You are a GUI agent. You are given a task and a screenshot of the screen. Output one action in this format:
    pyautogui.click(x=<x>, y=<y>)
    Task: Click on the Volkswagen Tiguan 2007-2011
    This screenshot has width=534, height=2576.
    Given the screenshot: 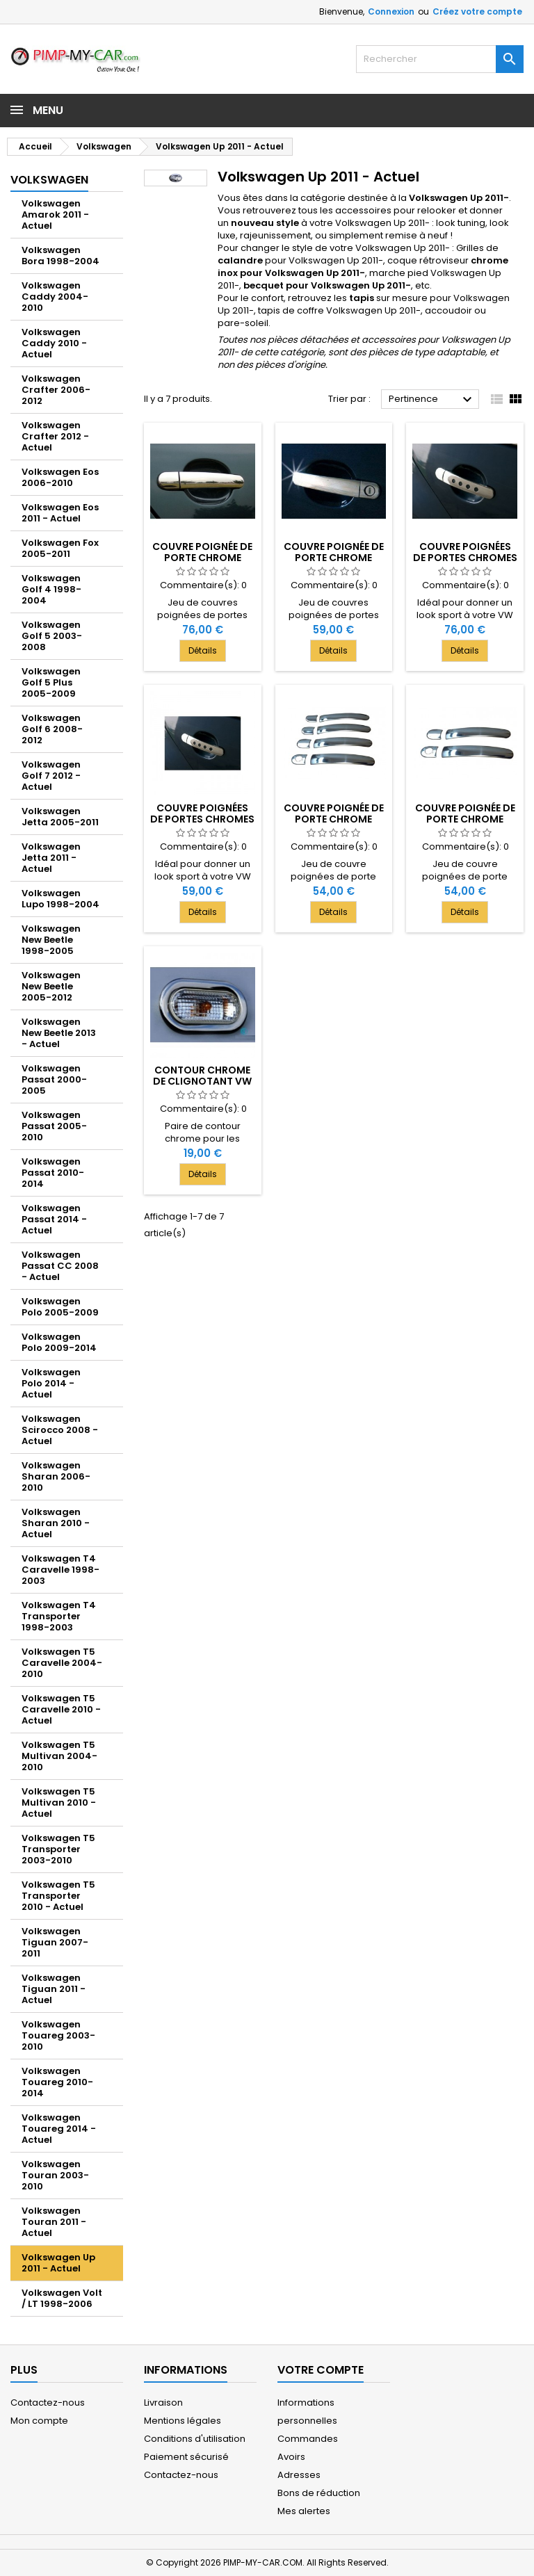 What is the action you would take?
    pyautogui.click(x=55, y=1942)
    